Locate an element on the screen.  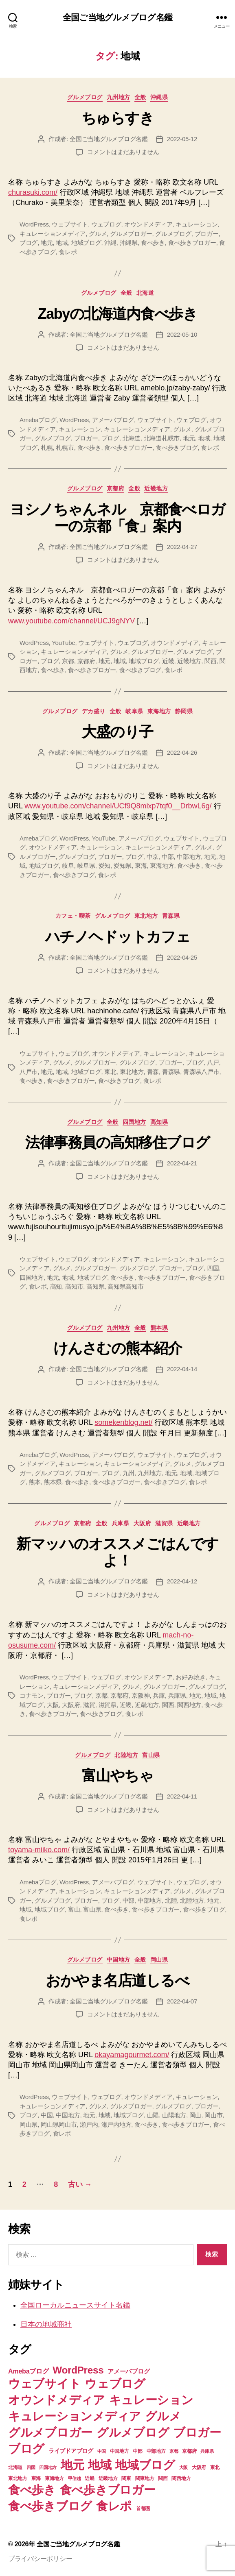
オウンドメディア is located at coordinates (148, 224).